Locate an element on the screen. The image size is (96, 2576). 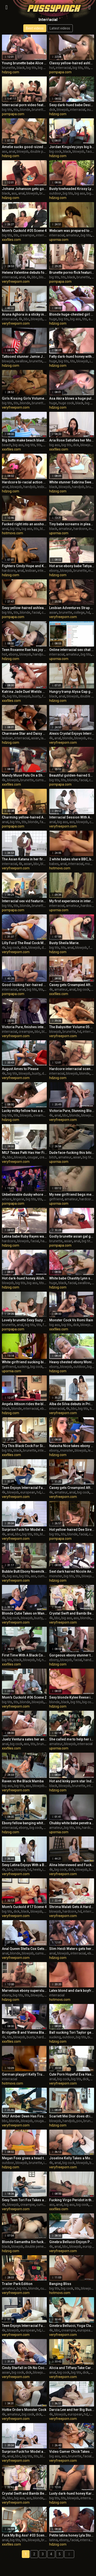
Dude face-fucking this bitch given a ride in this amateur video is located at coordinates (71, 1153).